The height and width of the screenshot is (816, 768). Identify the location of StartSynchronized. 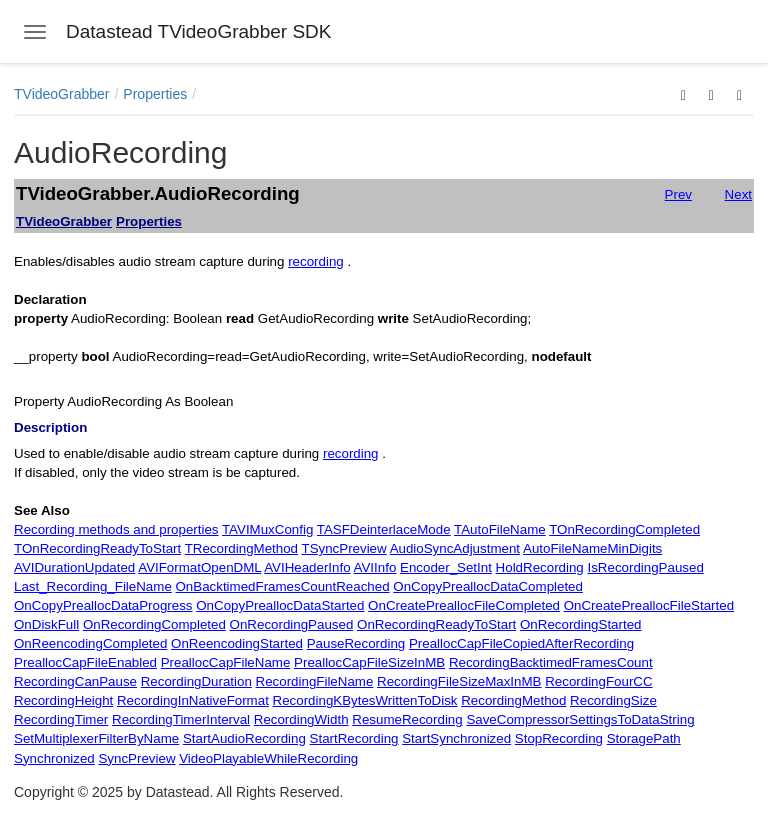
(456, 738).